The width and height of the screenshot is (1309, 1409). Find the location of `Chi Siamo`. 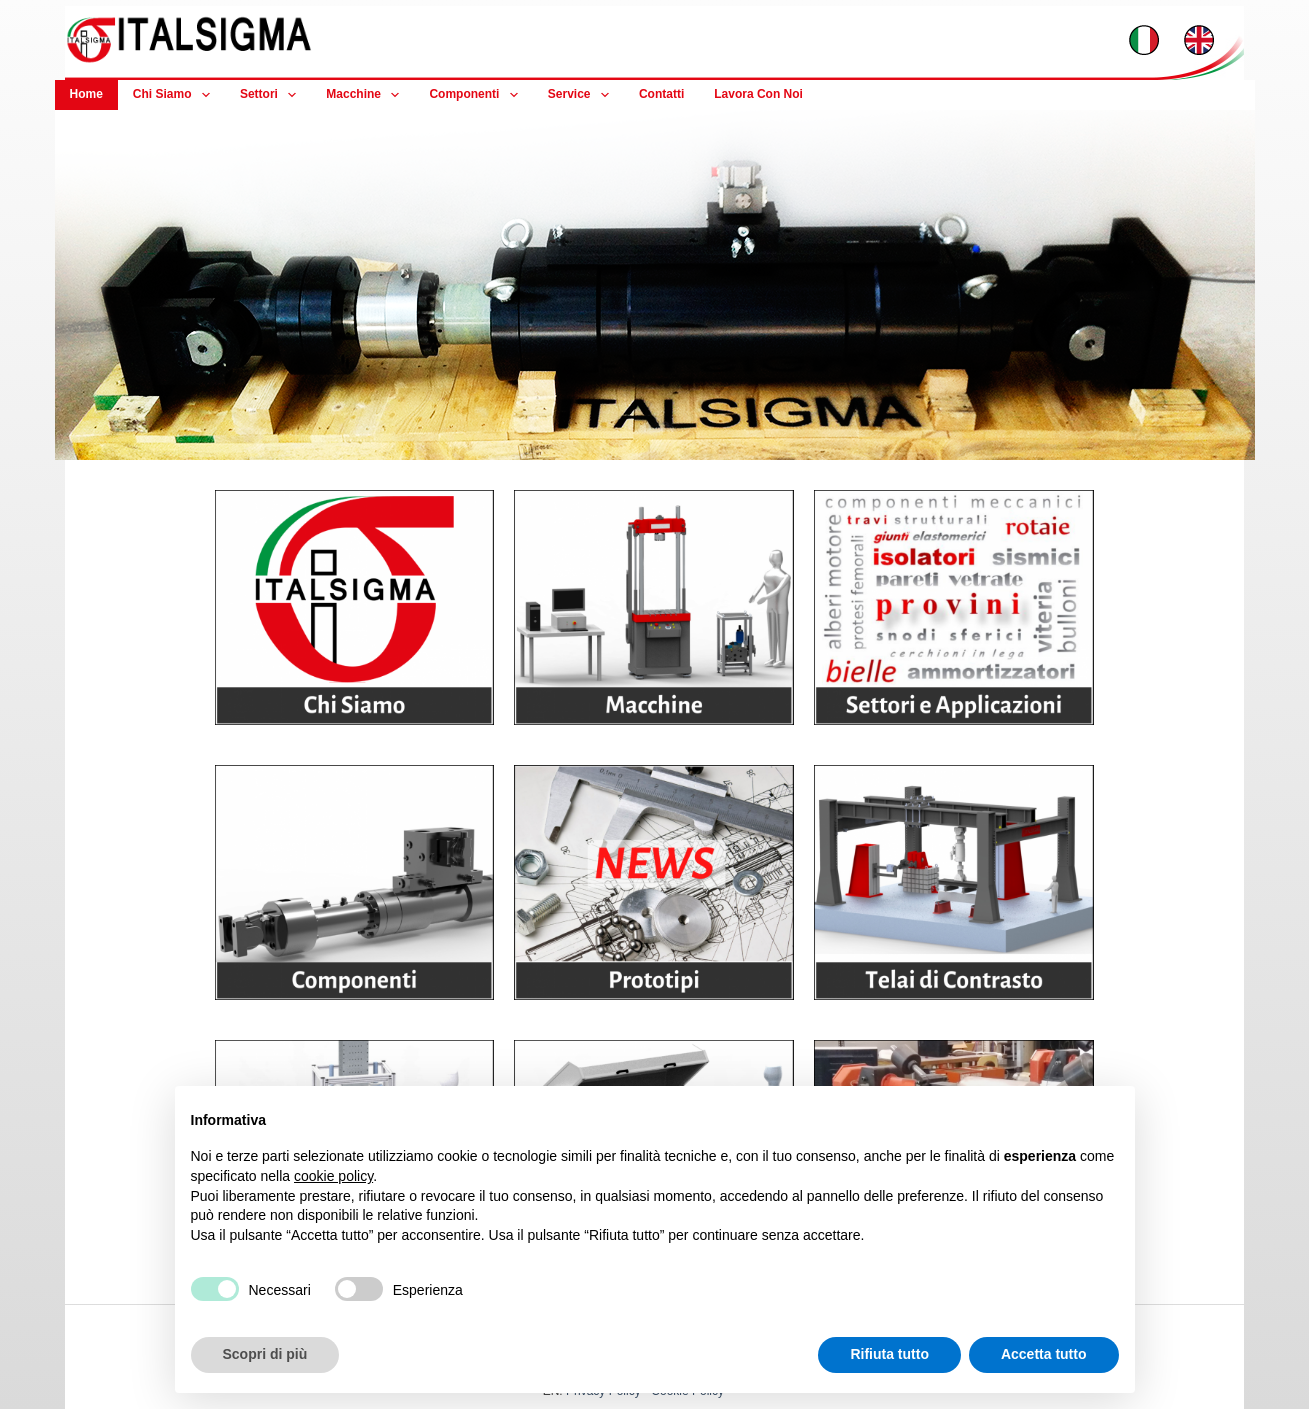

Chi Siamo is located at coordinates (175, 95).